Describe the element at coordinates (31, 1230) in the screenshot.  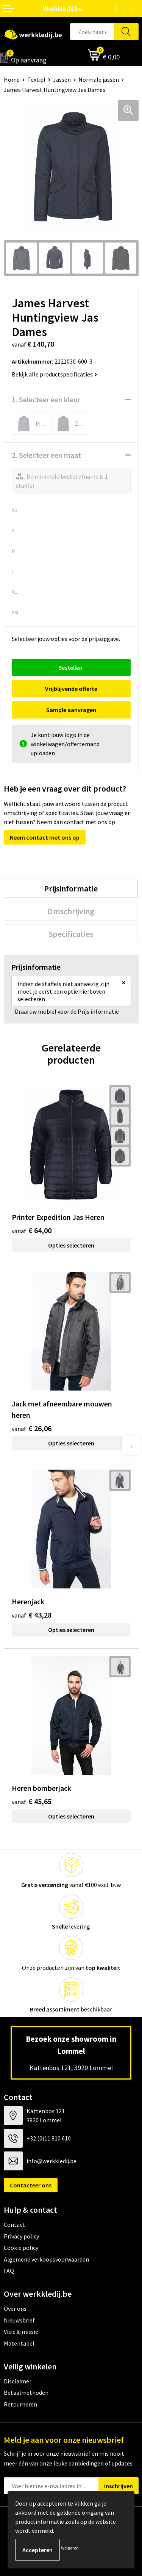
I see `€ 64,00` at that location.